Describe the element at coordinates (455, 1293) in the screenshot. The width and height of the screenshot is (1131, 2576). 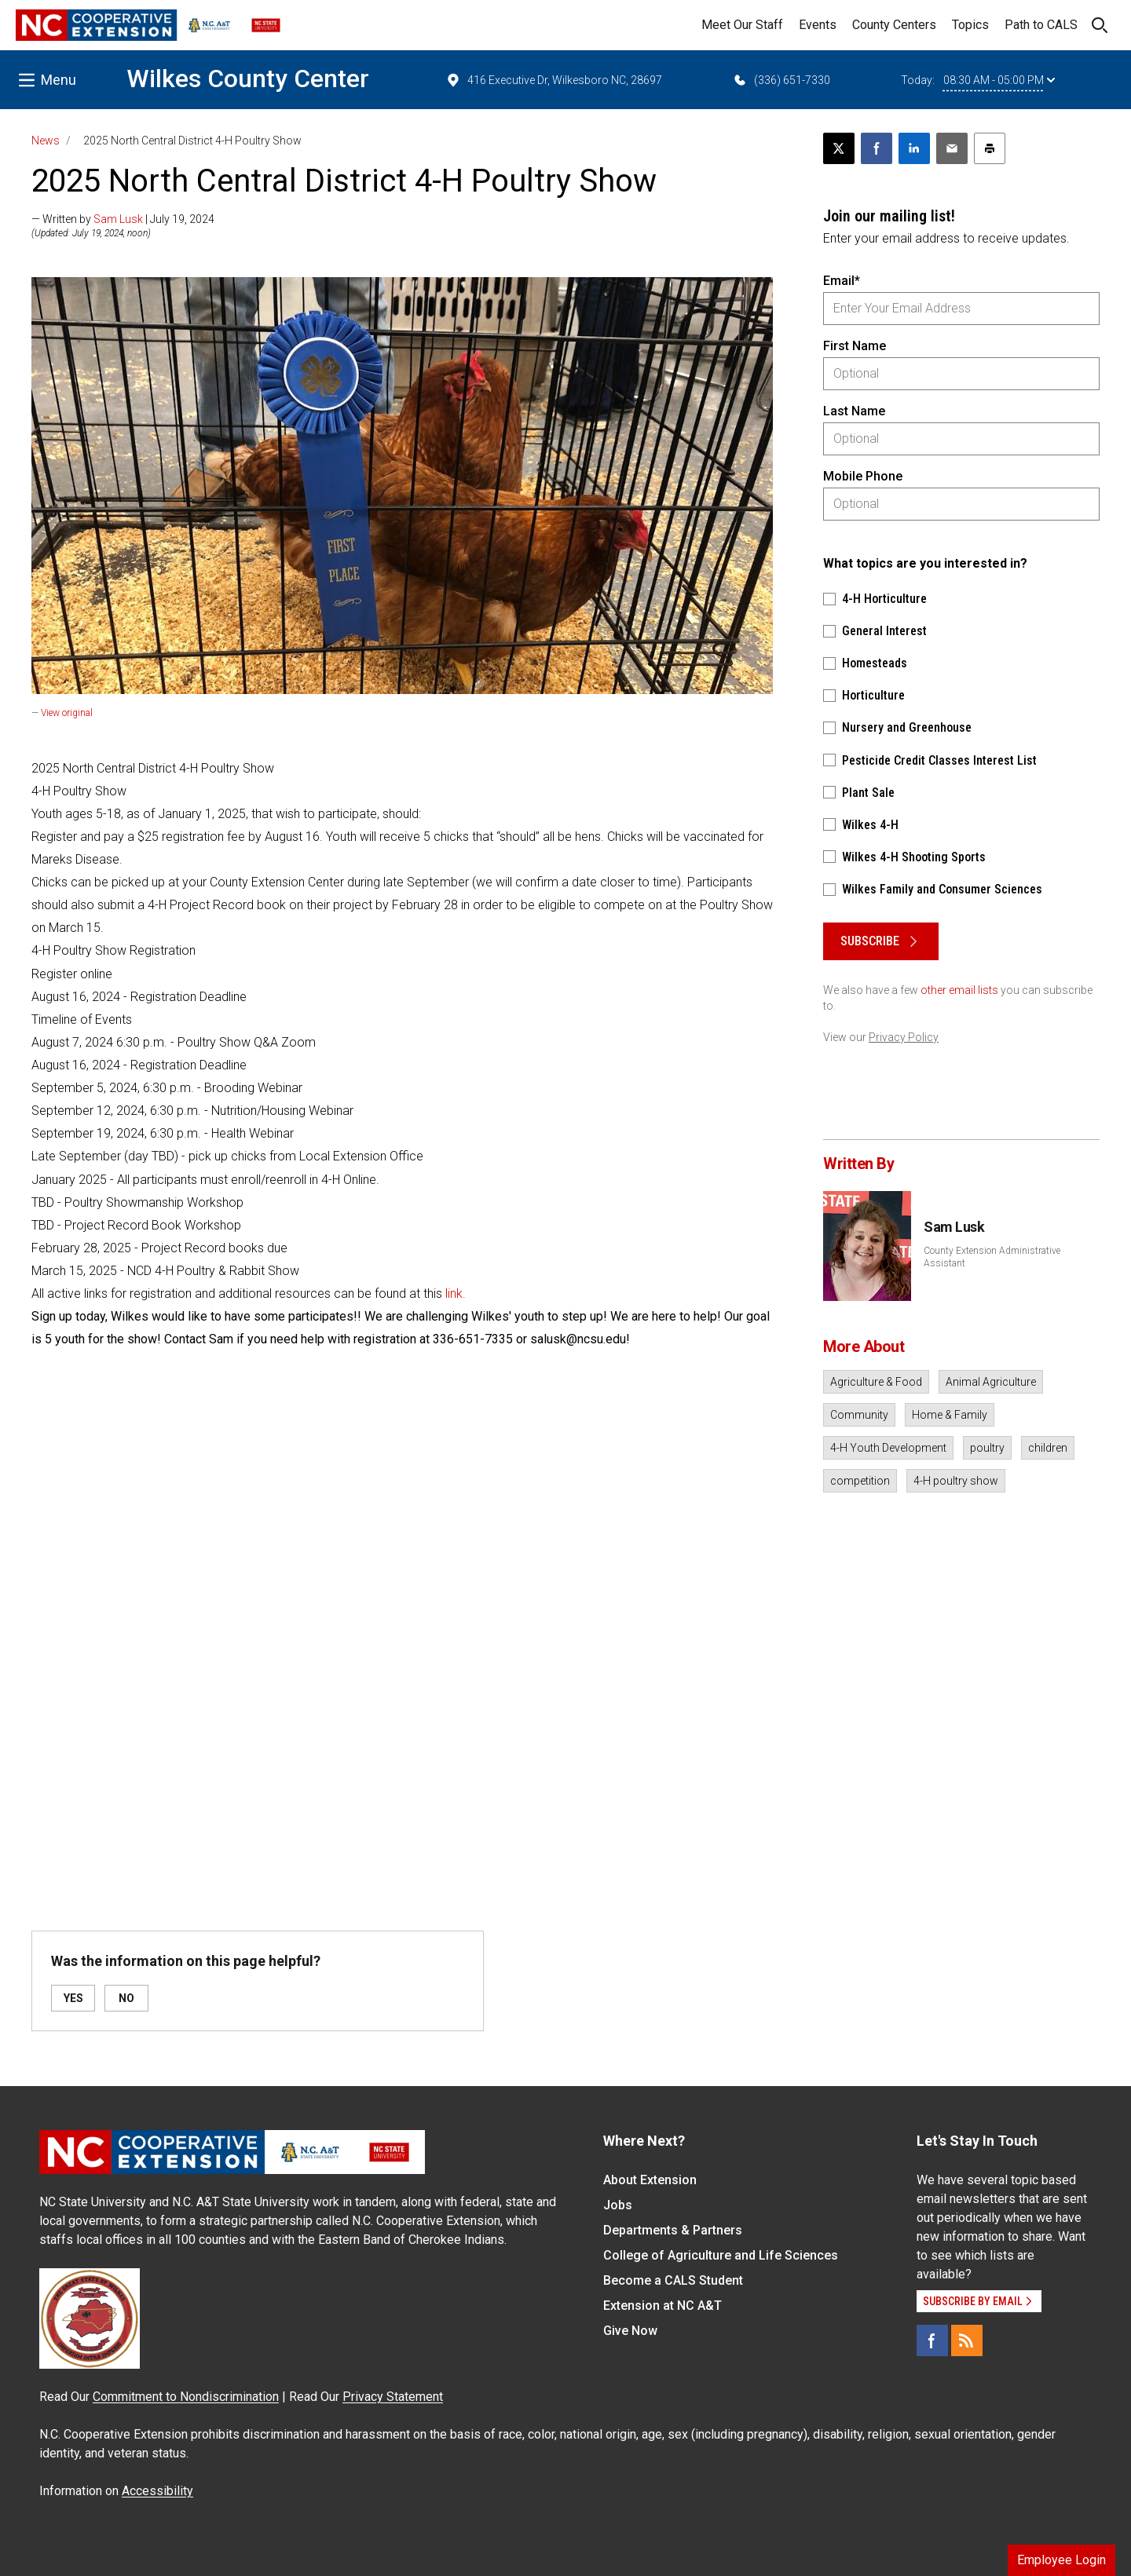
I see `link.` at that location.